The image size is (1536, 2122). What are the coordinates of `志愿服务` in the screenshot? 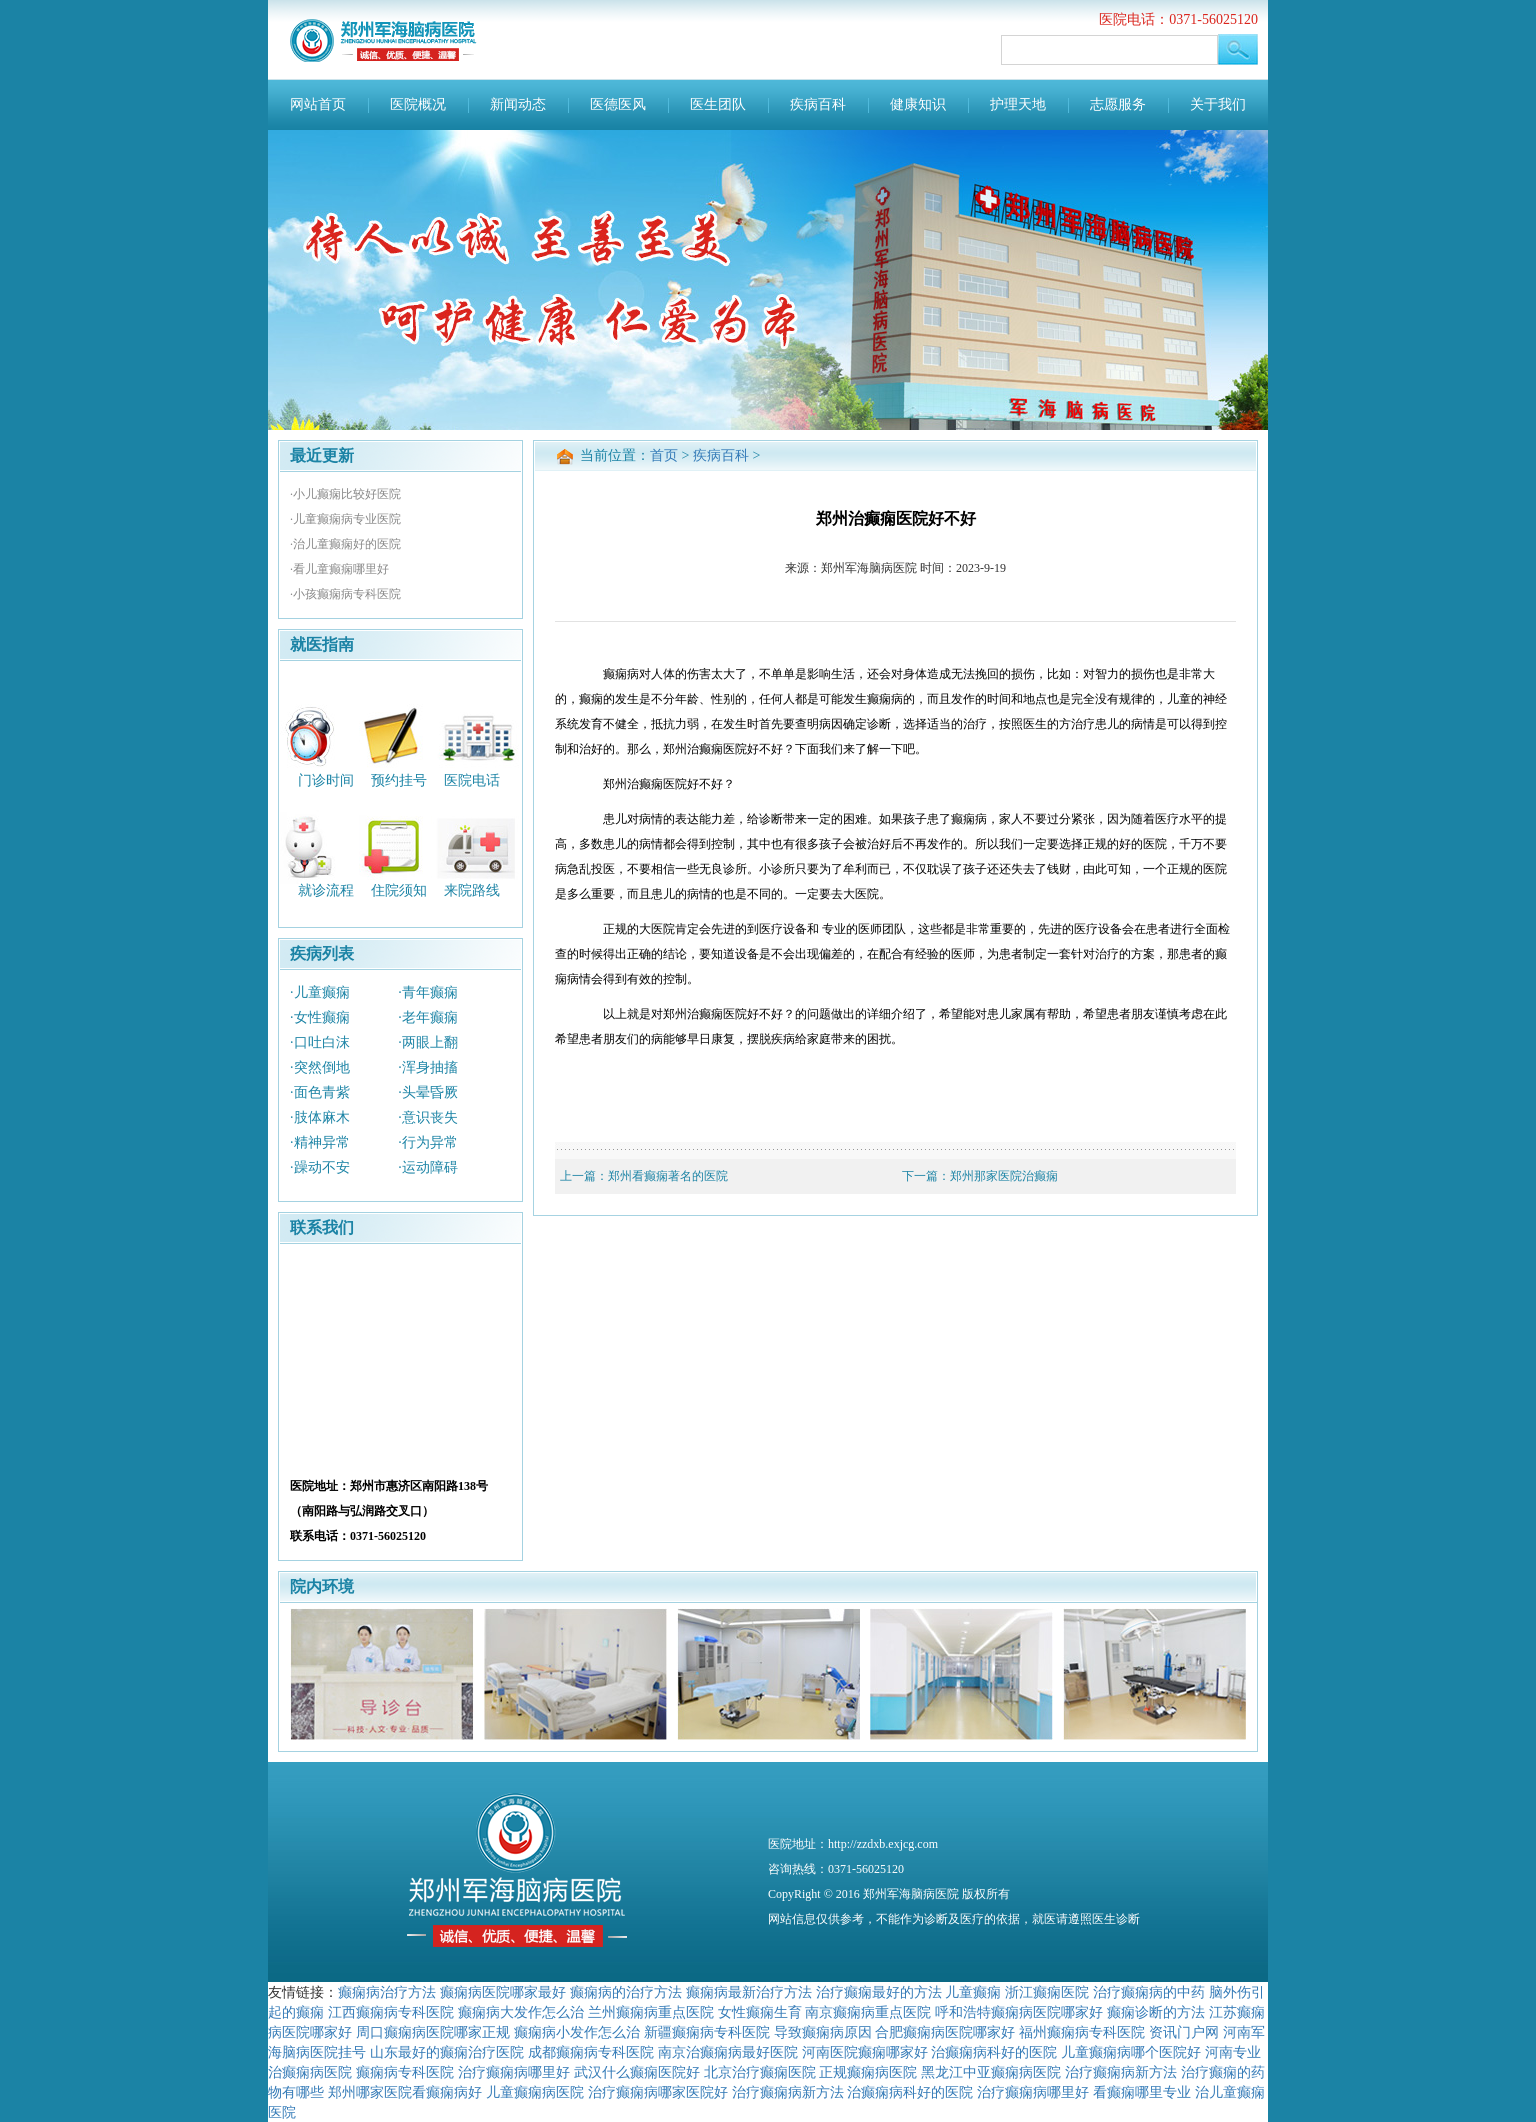 It's located at (1118, 104).